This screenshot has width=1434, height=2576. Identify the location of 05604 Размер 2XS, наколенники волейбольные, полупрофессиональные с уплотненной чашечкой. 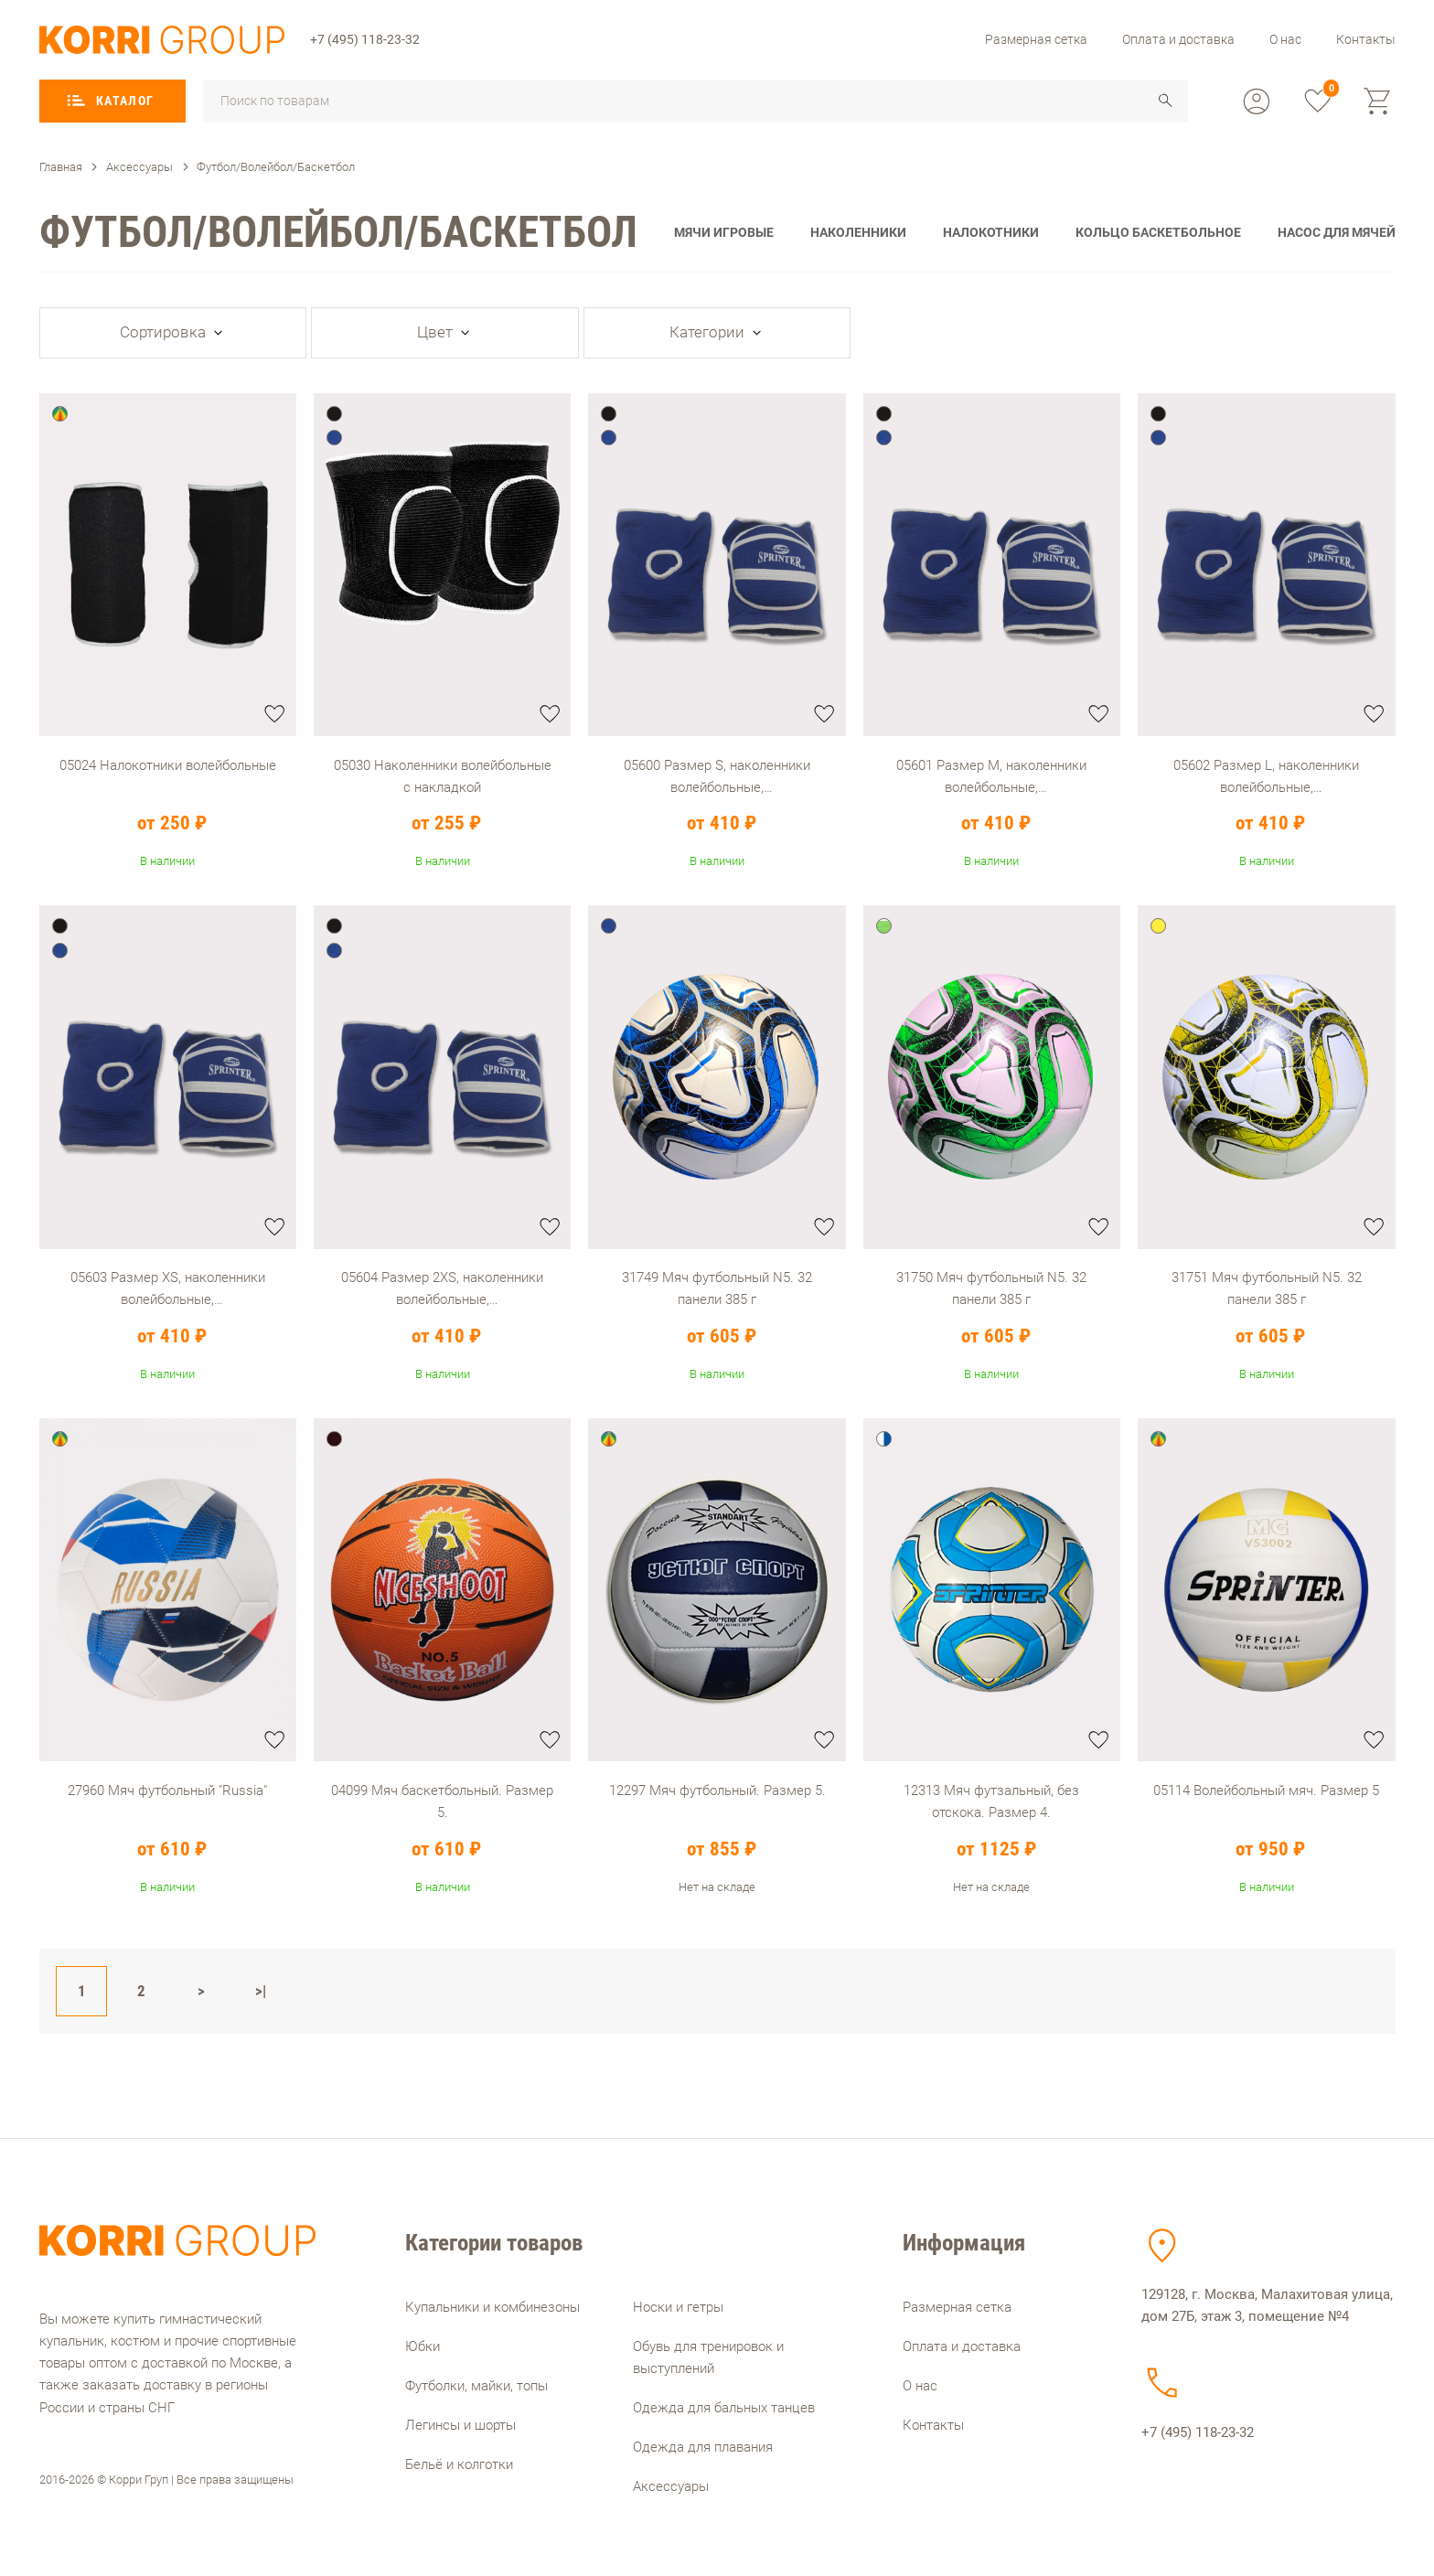
(442, 1288).